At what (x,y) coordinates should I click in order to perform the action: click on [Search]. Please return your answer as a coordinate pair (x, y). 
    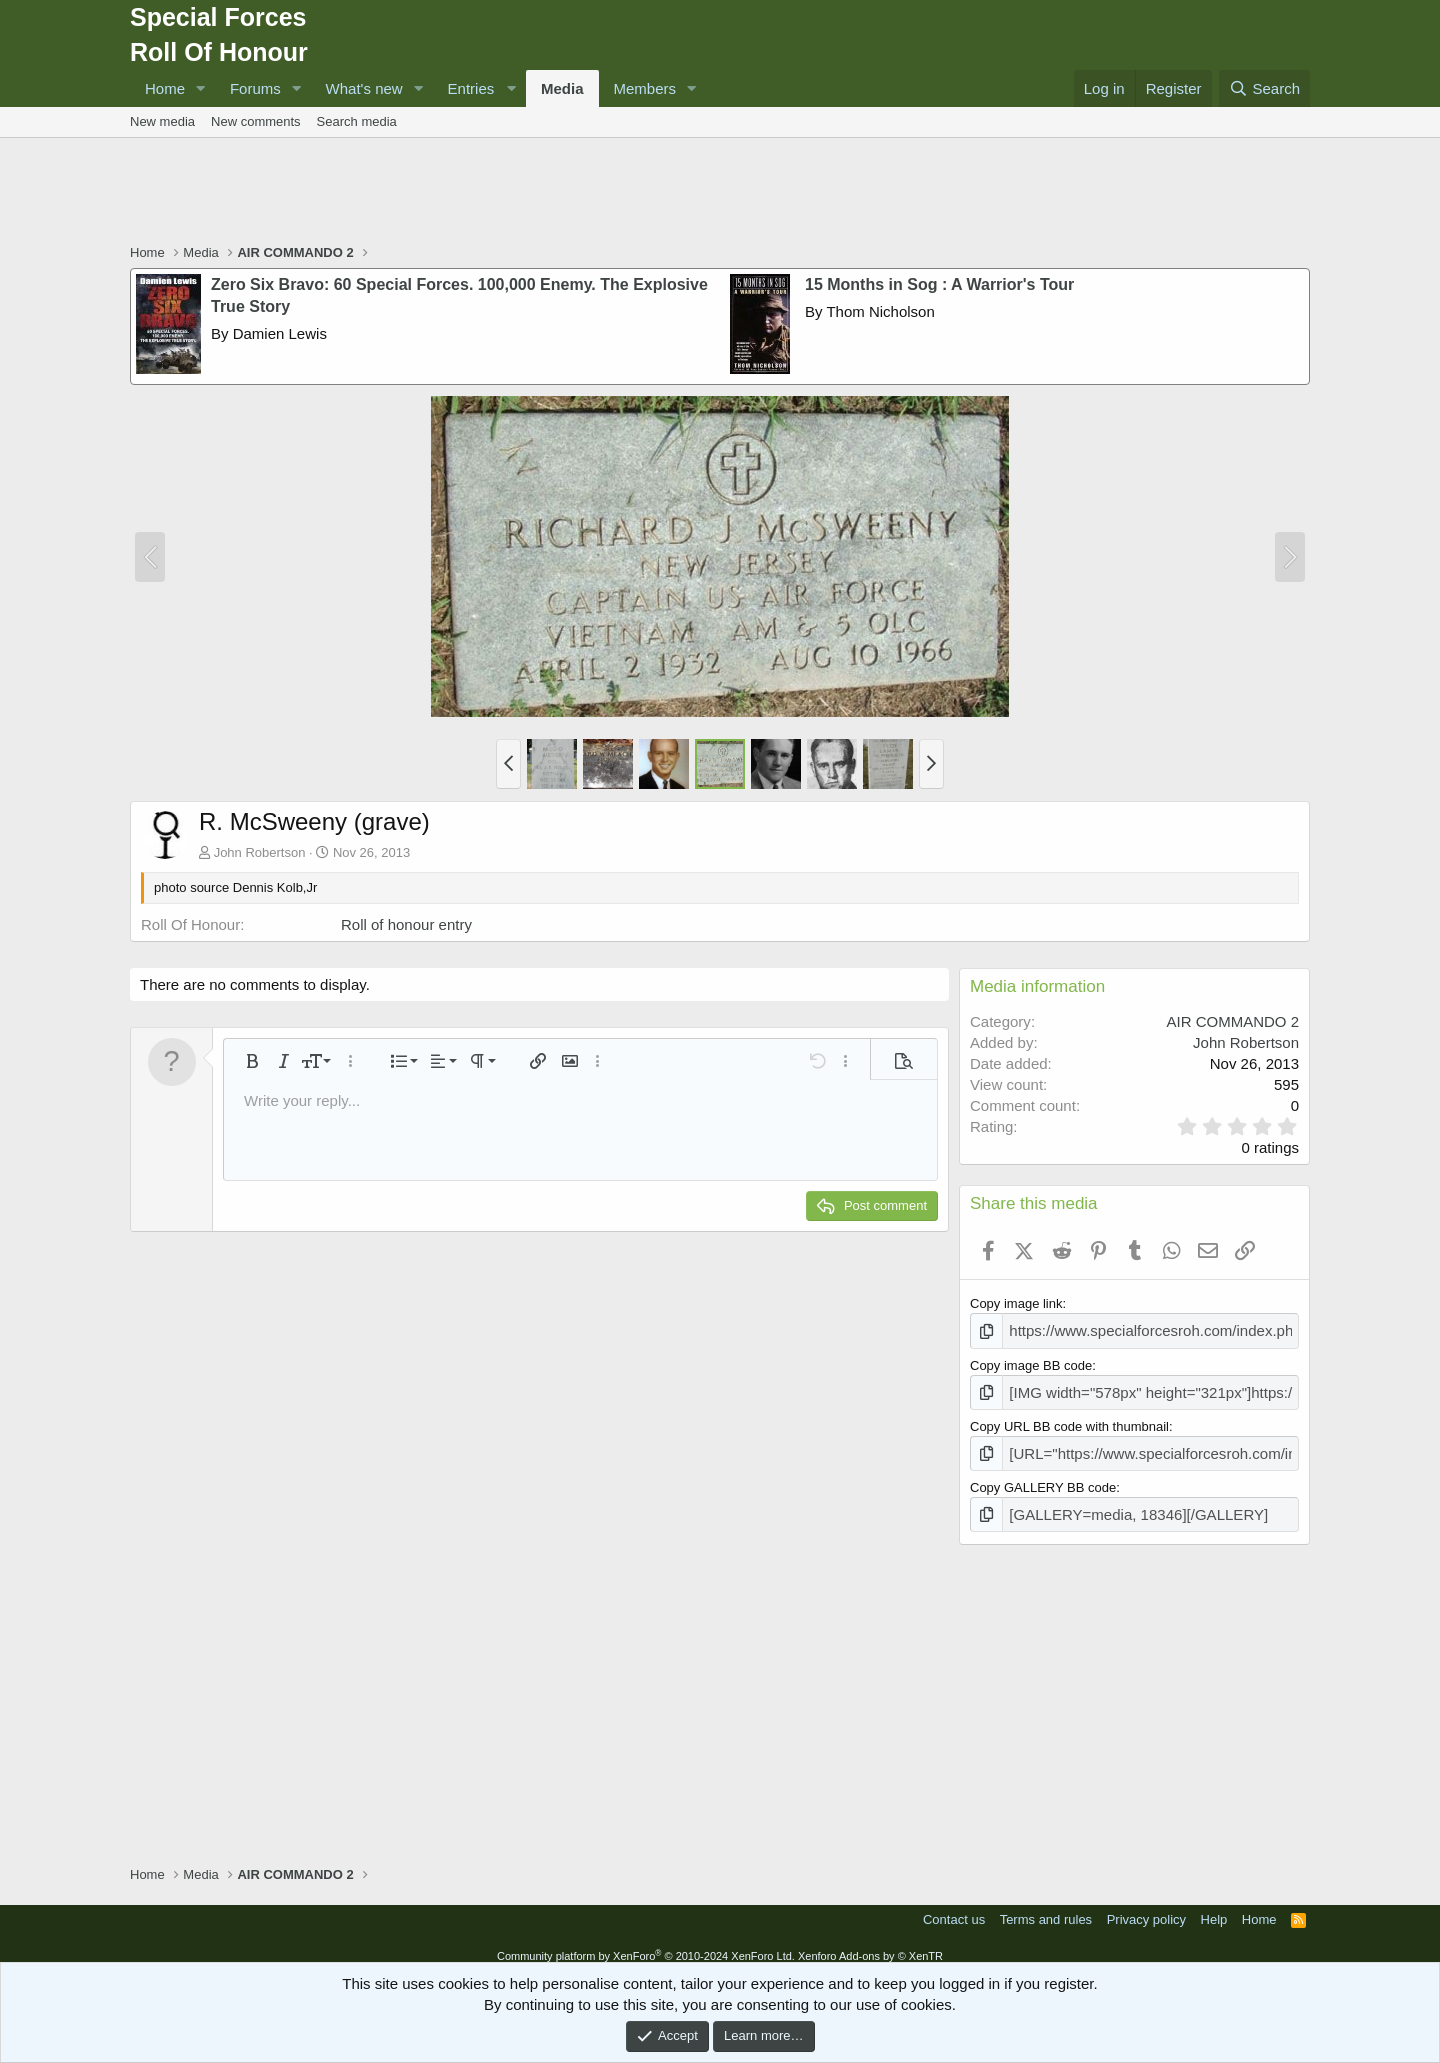
    Looking at the image, I should click on (1264, 88).